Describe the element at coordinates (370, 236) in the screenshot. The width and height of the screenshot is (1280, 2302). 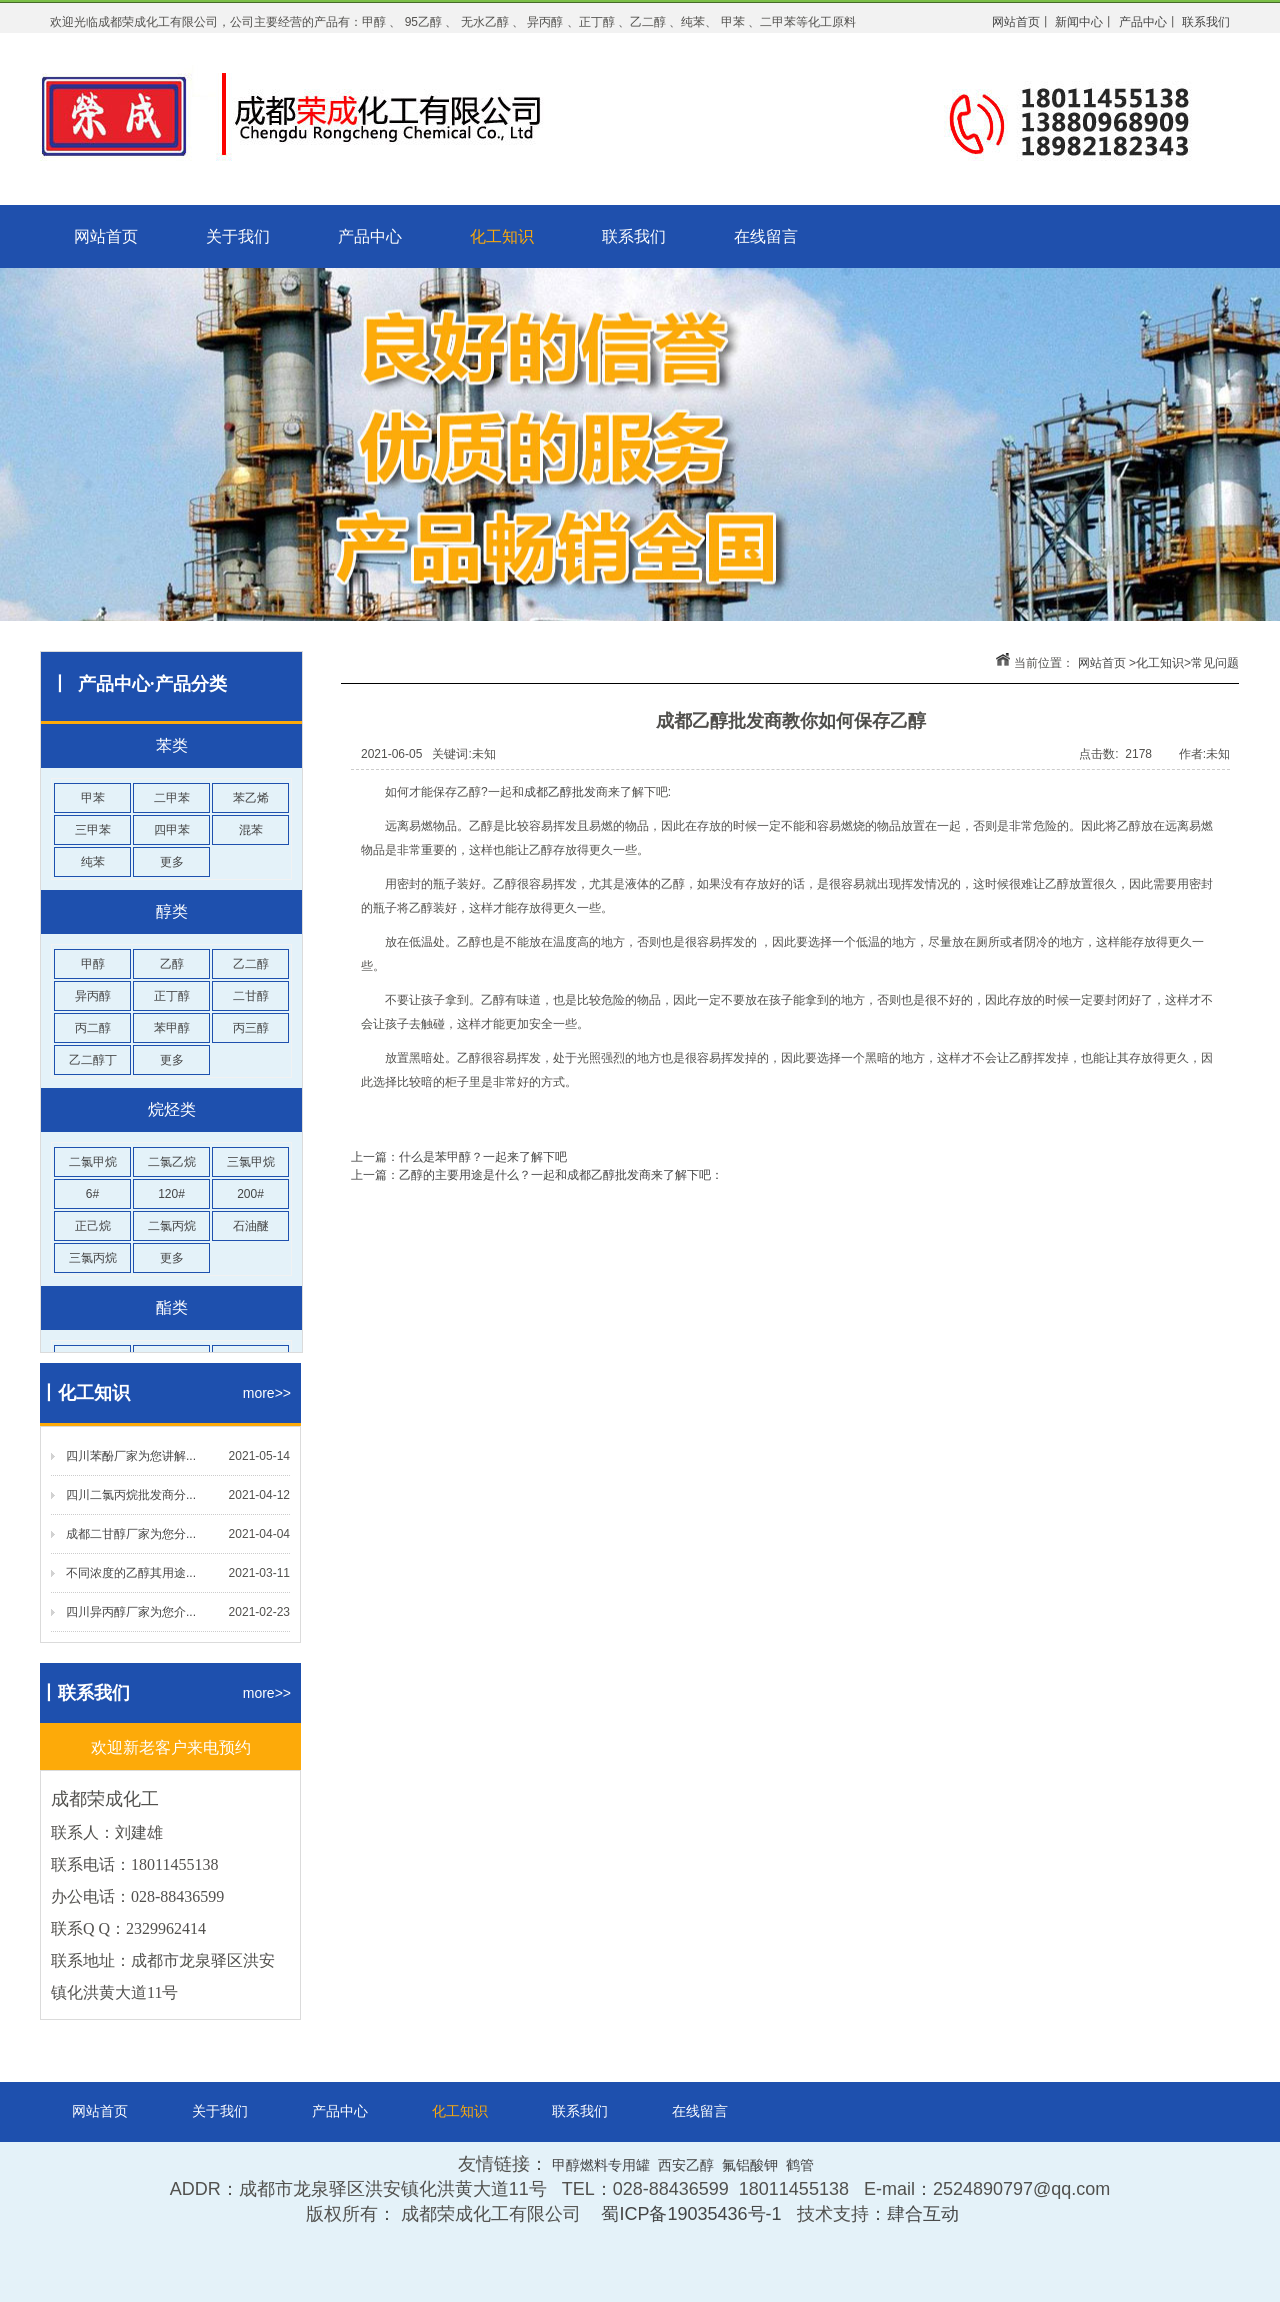
I see `产品中心` at that location.